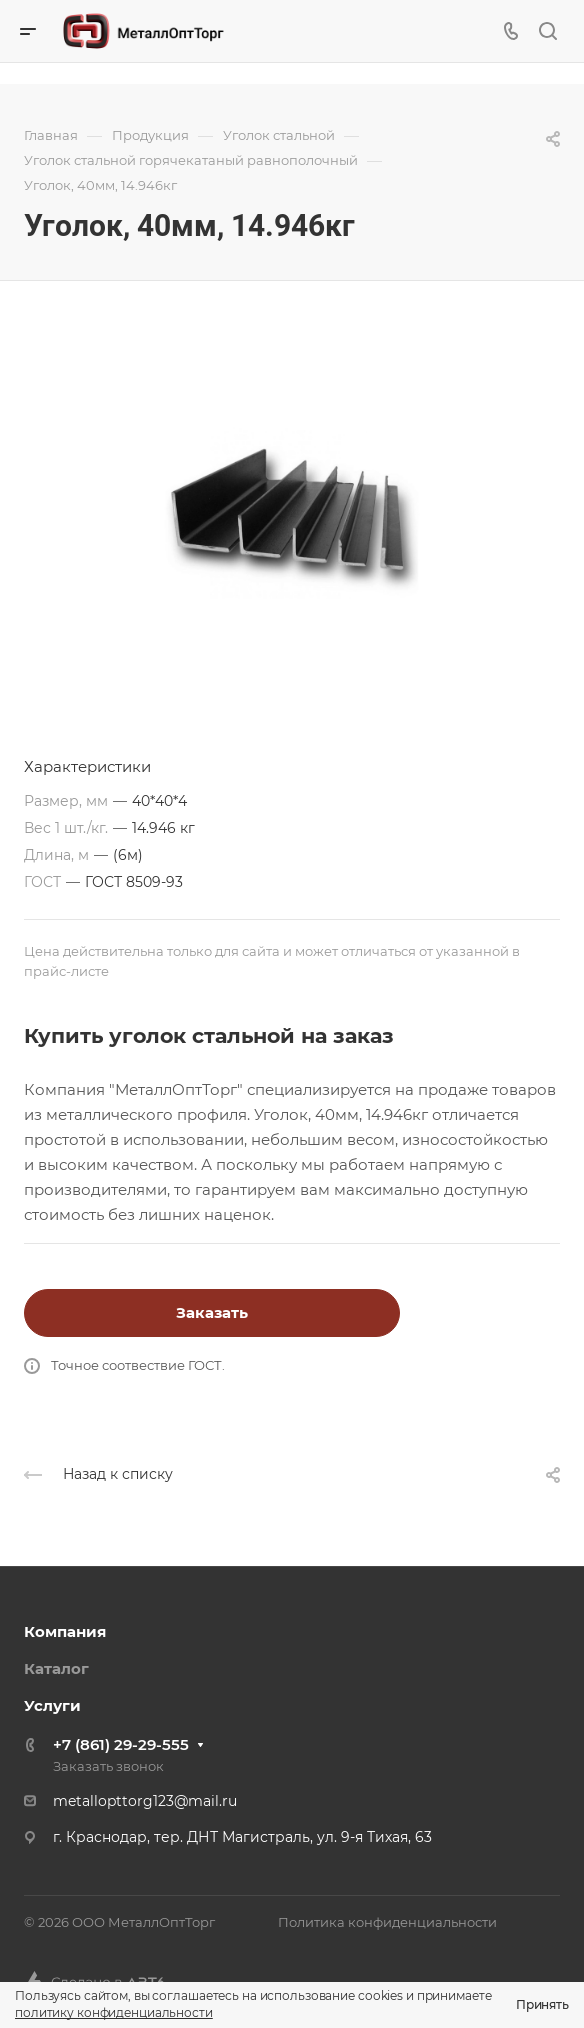 Image resolution: width=584 pixels, height=2028 pixels. I want to click on Компания, so click(65, 1631).